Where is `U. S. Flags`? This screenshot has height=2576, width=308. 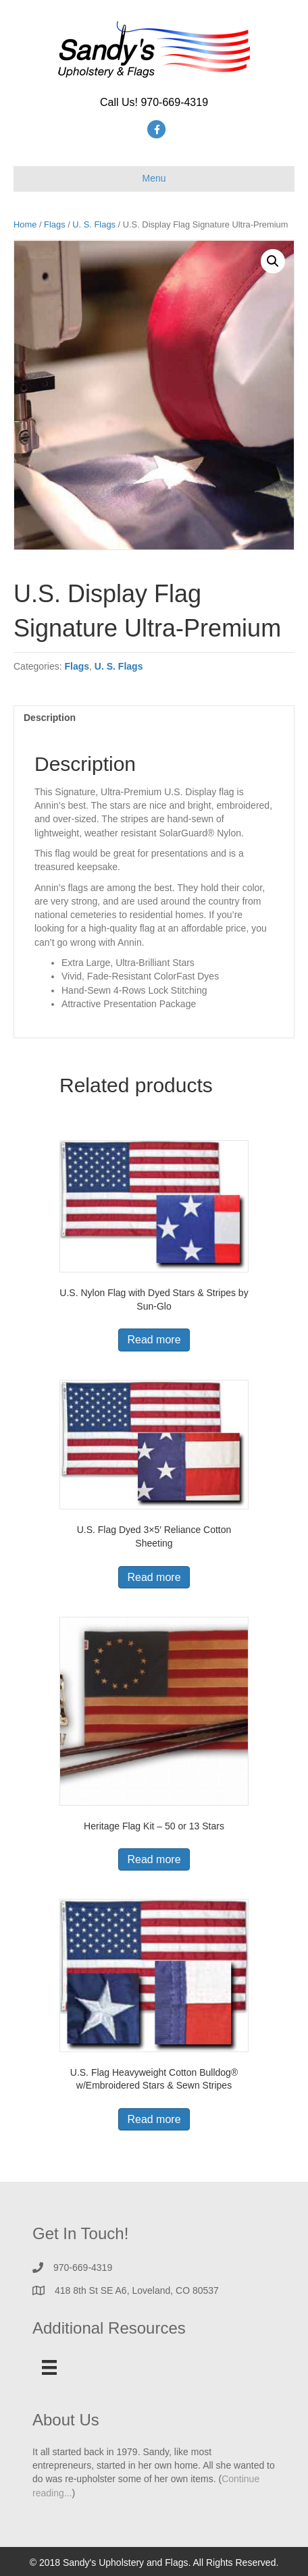 U. S. Flags is located at coordinates (94, 224).